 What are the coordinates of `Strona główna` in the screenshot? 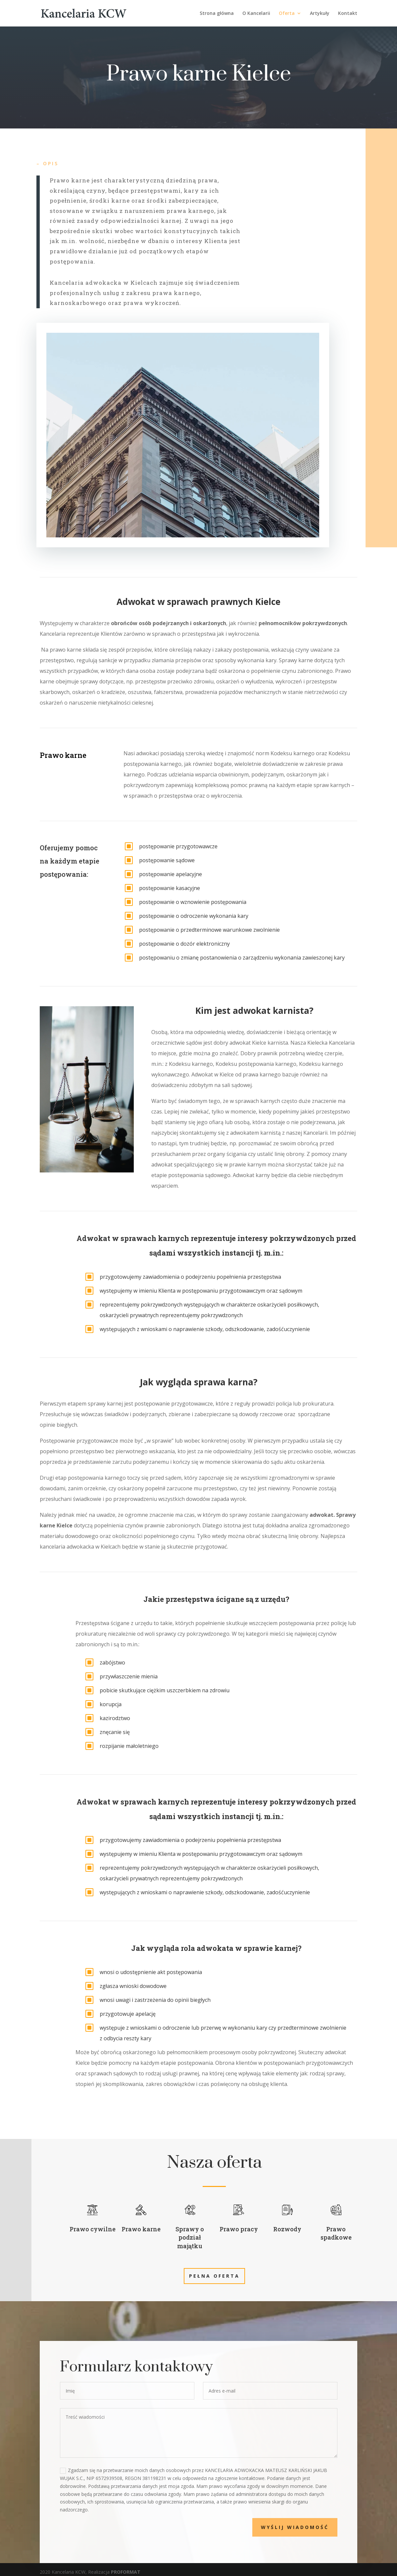 It's located at (217, 13).